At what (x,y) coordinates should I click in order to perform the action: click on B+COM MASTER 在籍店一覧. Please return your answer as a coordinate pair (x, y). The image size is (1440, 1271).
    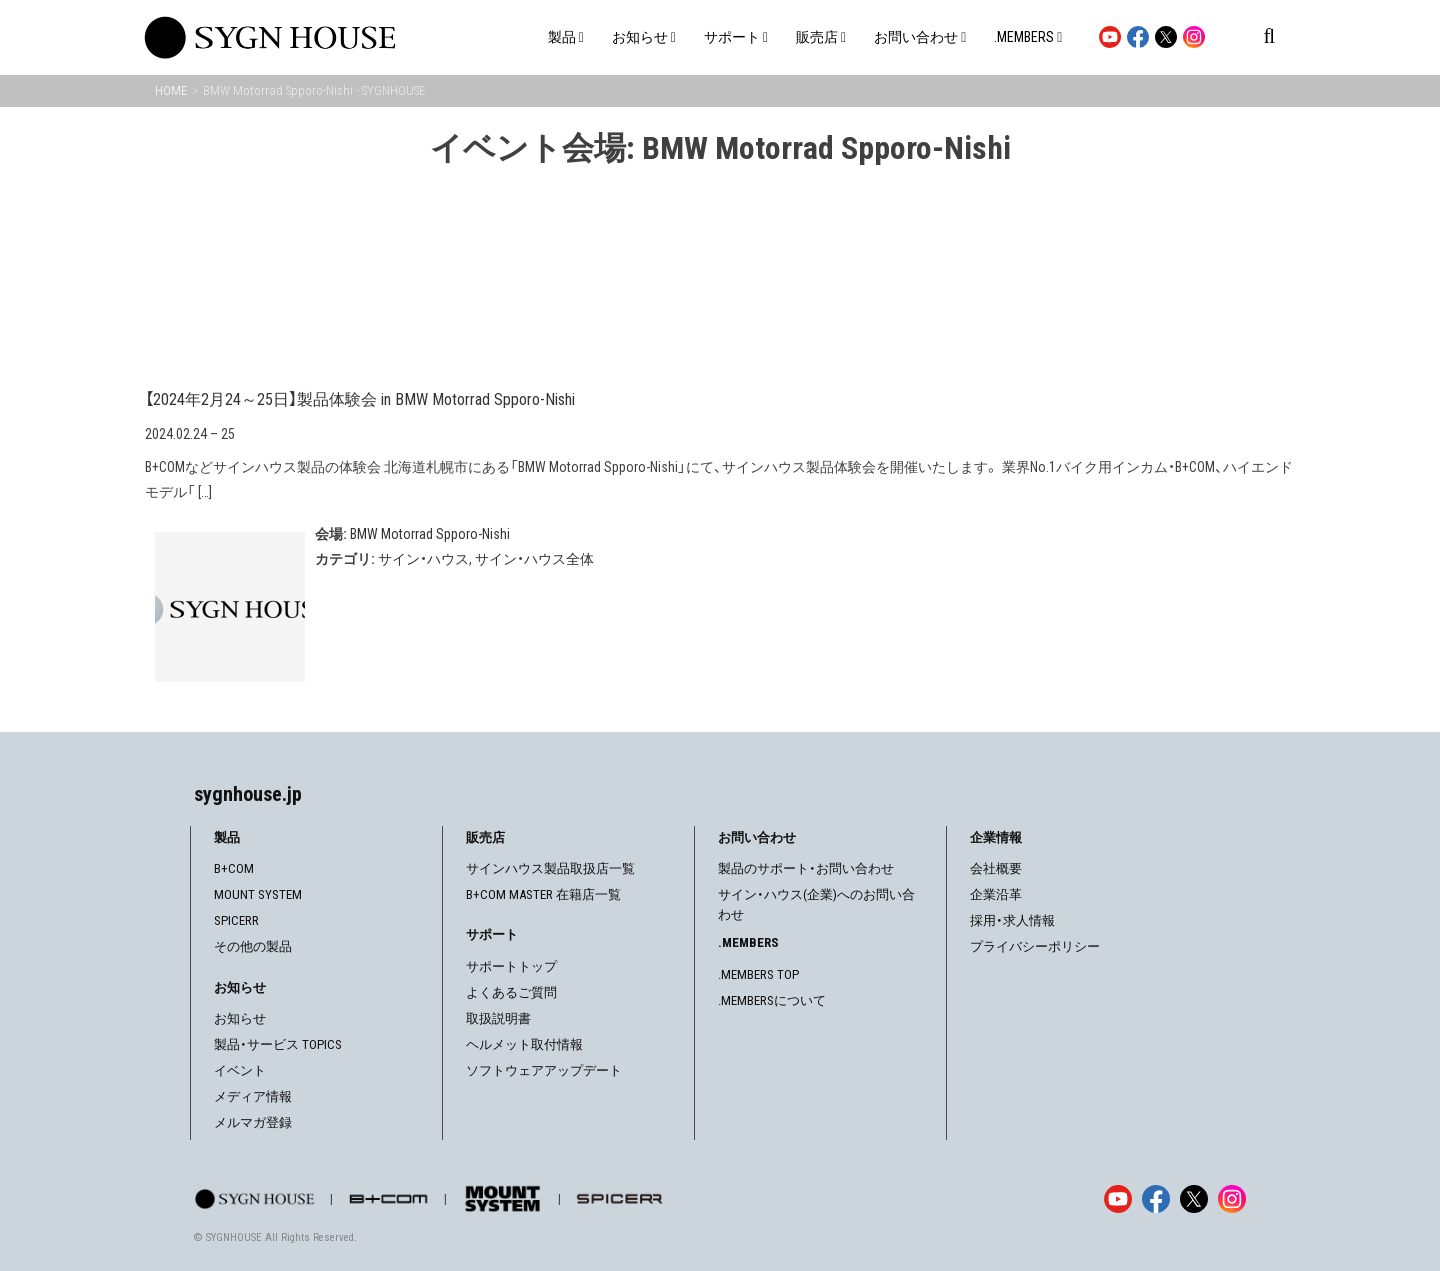
    Looking at the image, I should click on (543, 894).